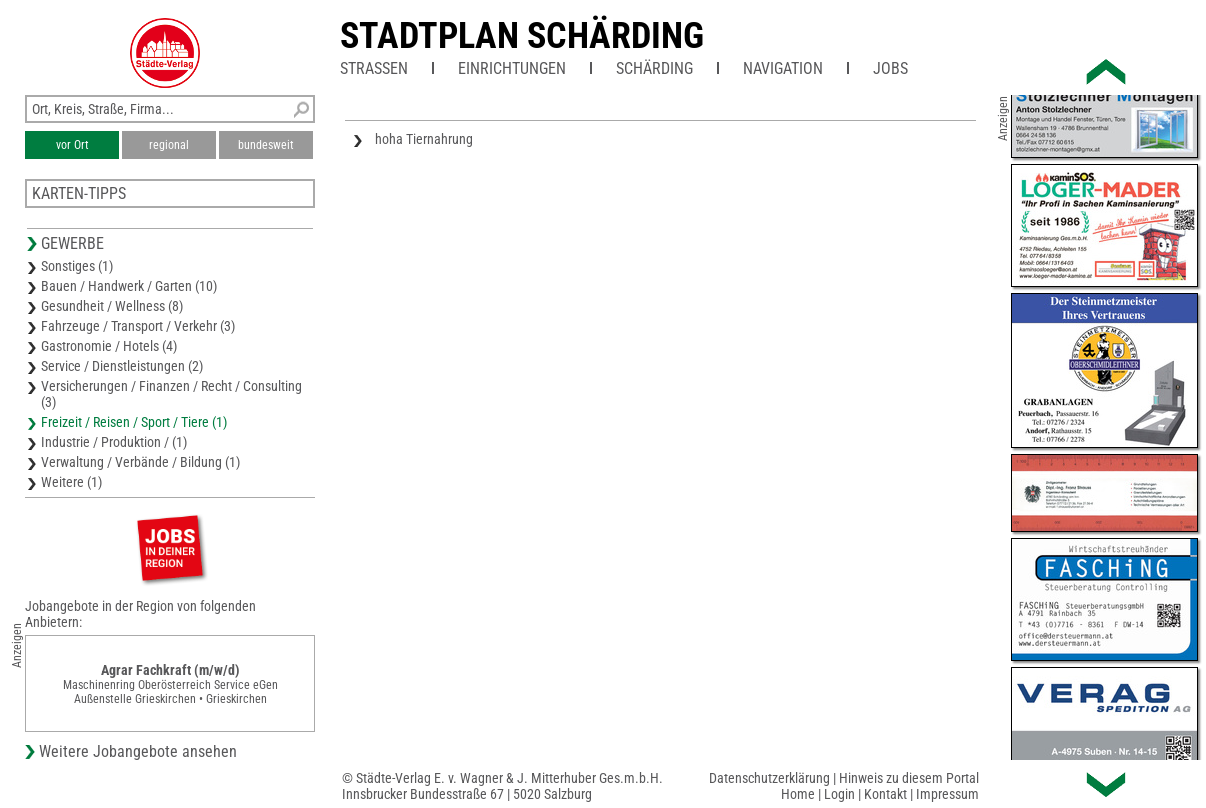 This screenshot has height=808, width=1206. Describe the element at coordinates (890, 68) in the screenshot. I see `Jobs` at that location.